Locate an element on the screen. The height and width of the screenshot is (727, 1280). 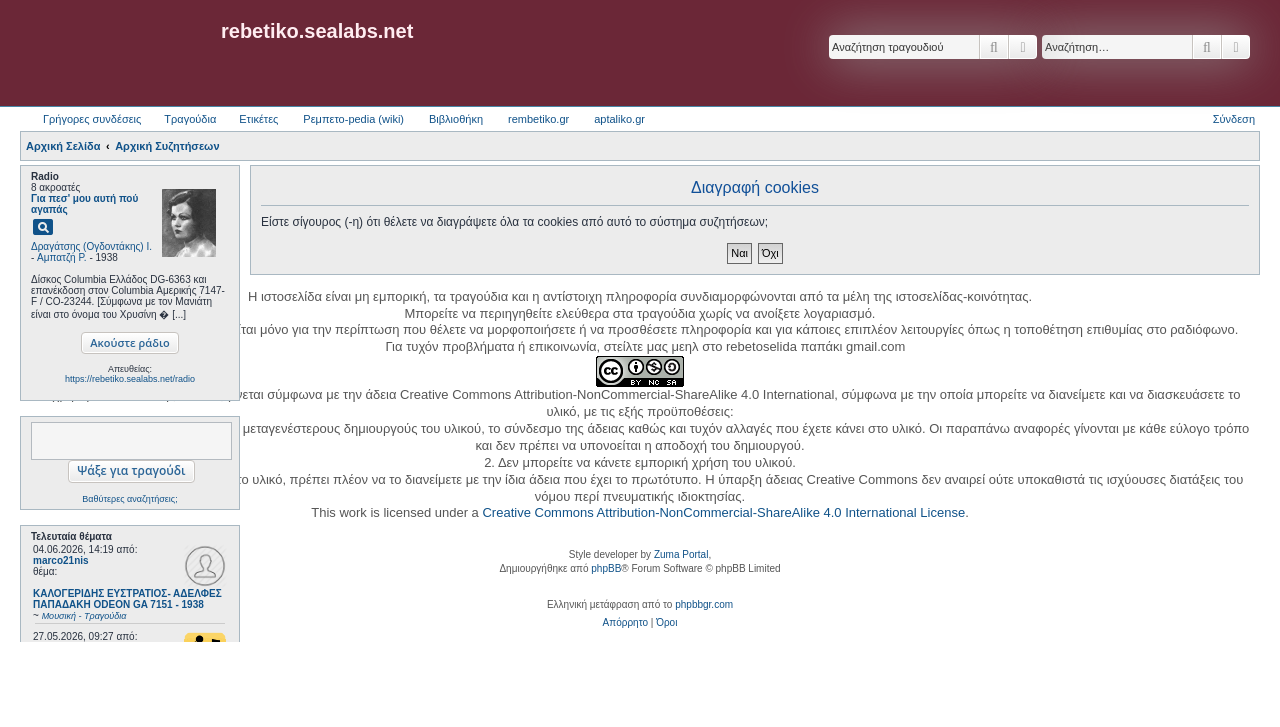
Δραγάτσης (Ογδοντάκης) Ι. is located at coordinates (91, 246).